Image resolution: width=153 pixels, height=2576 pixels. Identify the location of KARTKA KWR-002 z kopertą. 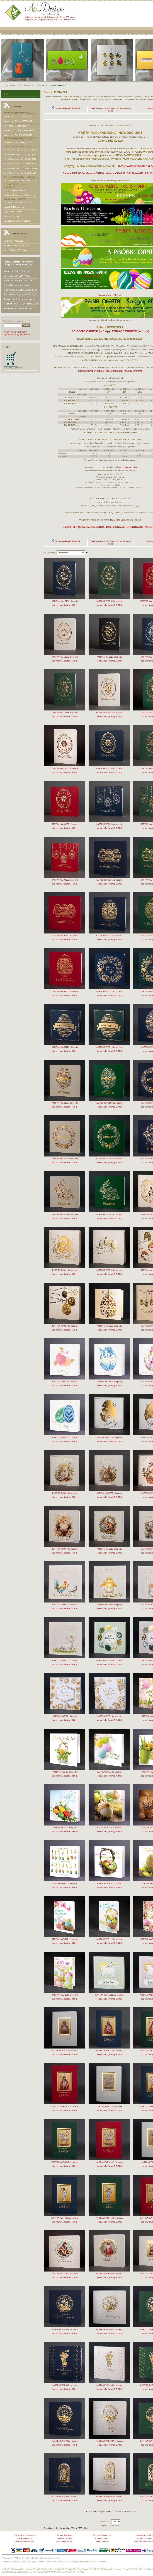
(64, 2441).